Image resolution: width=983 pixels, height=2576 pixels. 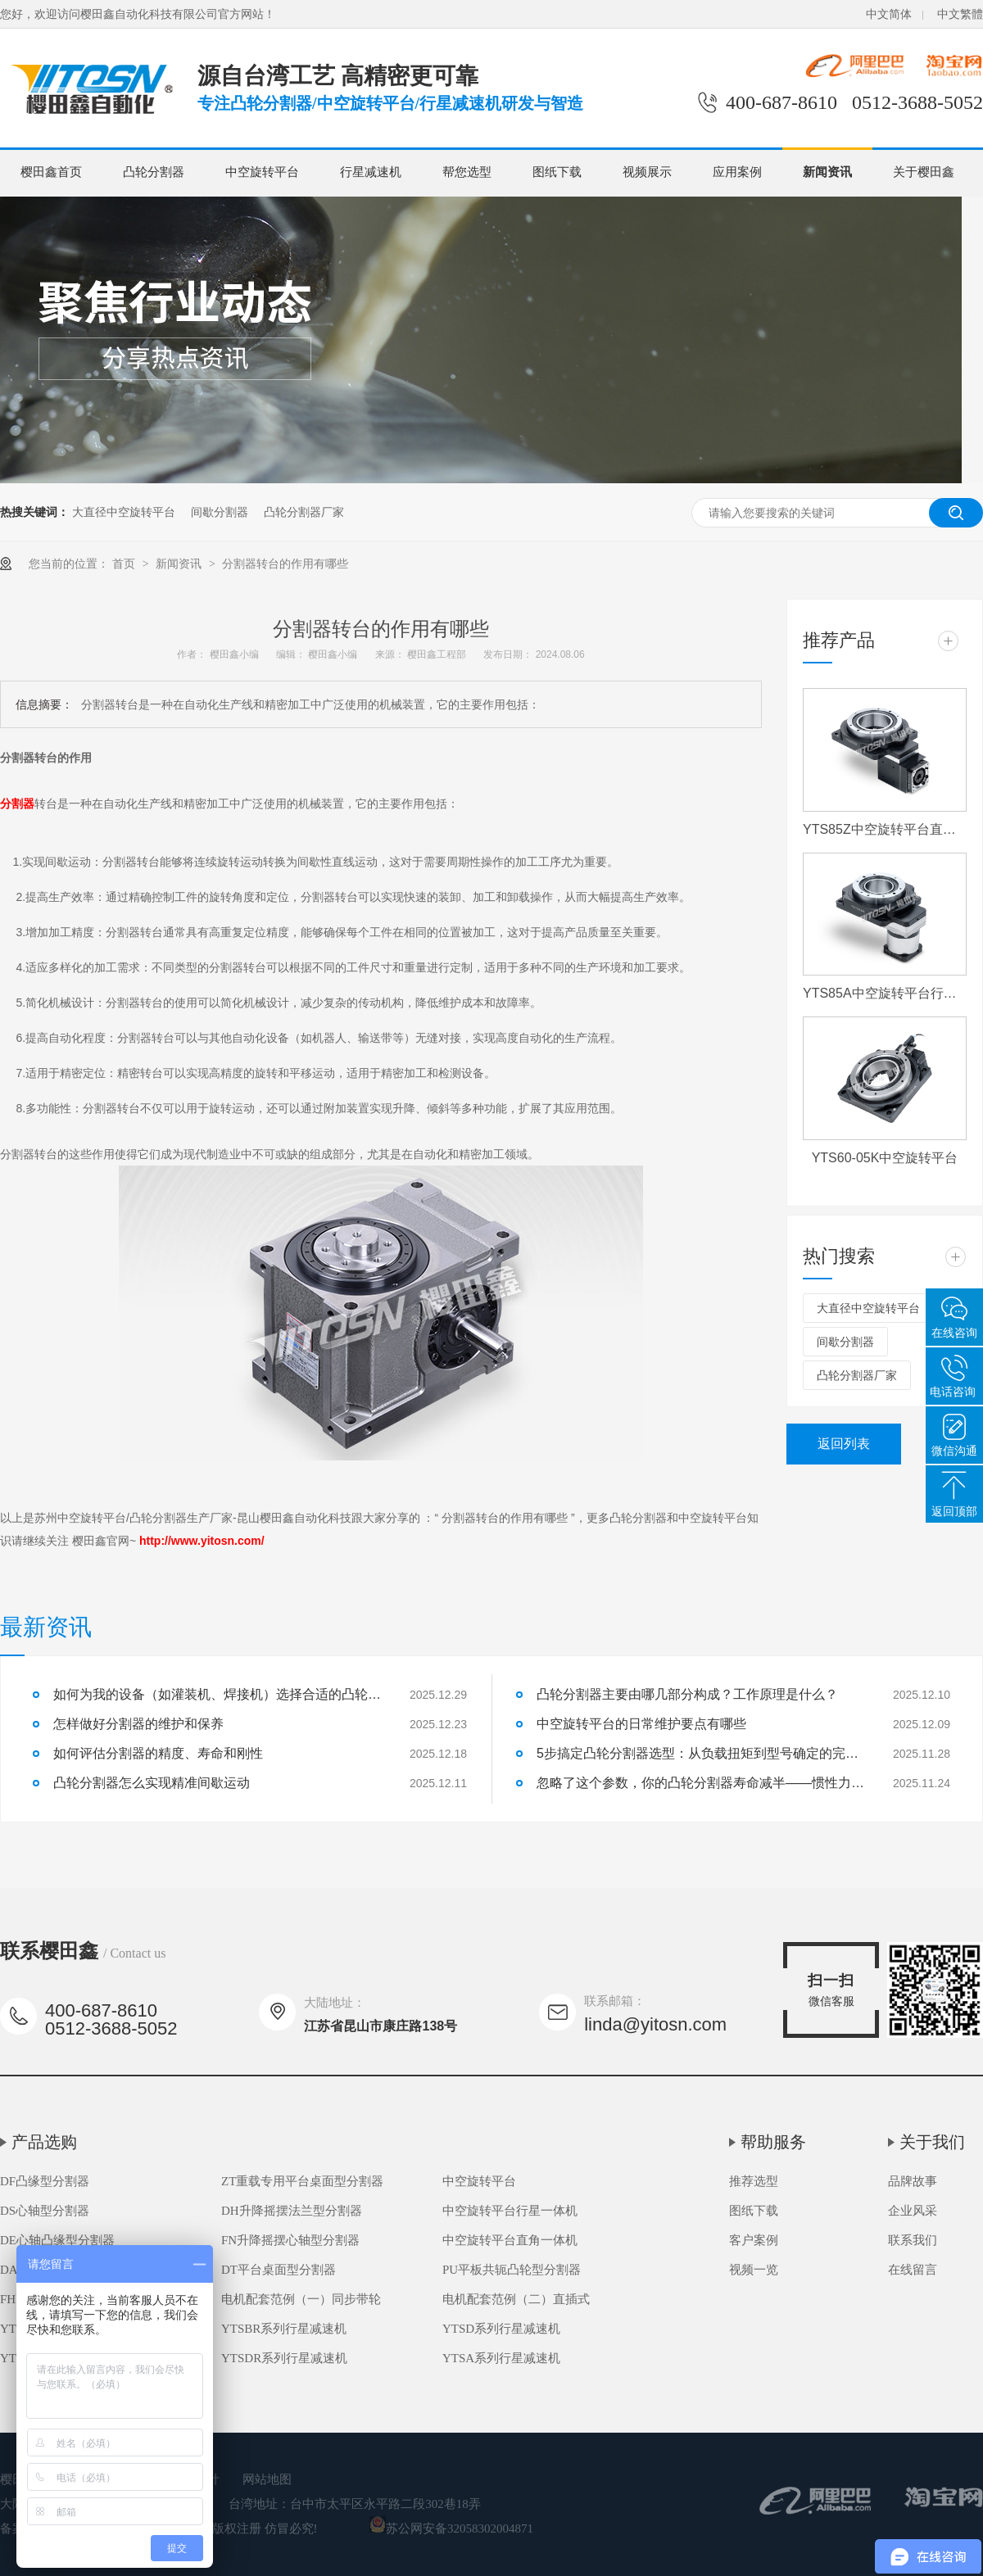 I want to click on 电机配套范例（二）直插式, so click(x=516, y=2299).